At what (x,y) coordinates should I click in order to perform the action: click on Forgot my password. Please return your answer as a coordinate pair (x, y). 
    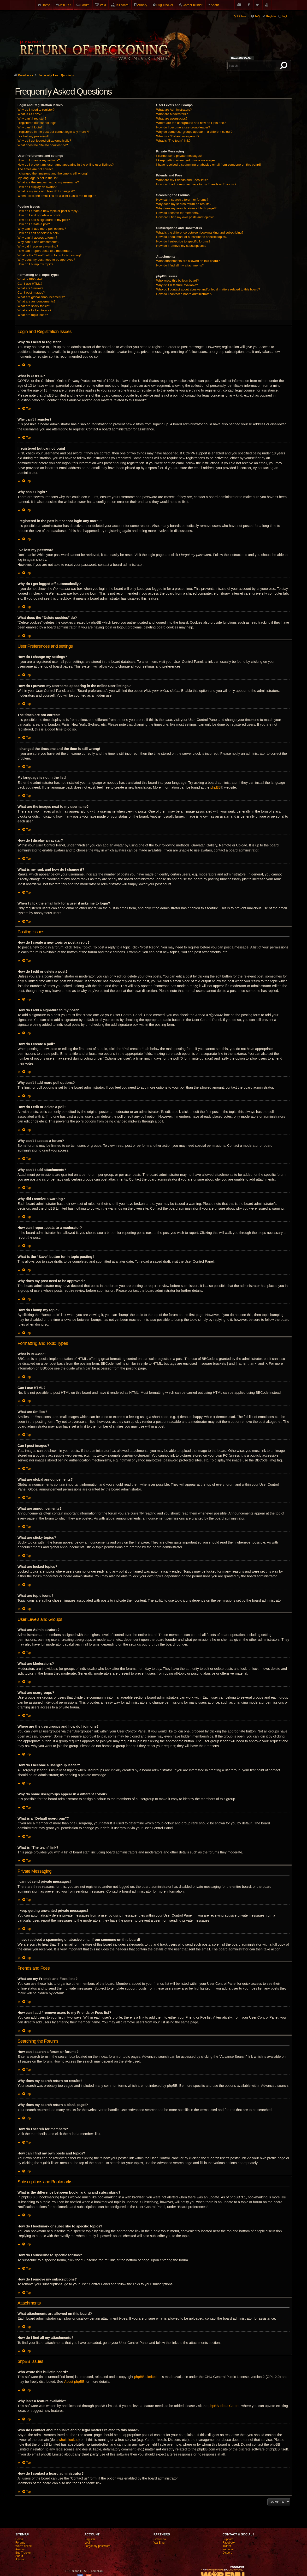
    Looking at the image, I should click on (97, 2546).